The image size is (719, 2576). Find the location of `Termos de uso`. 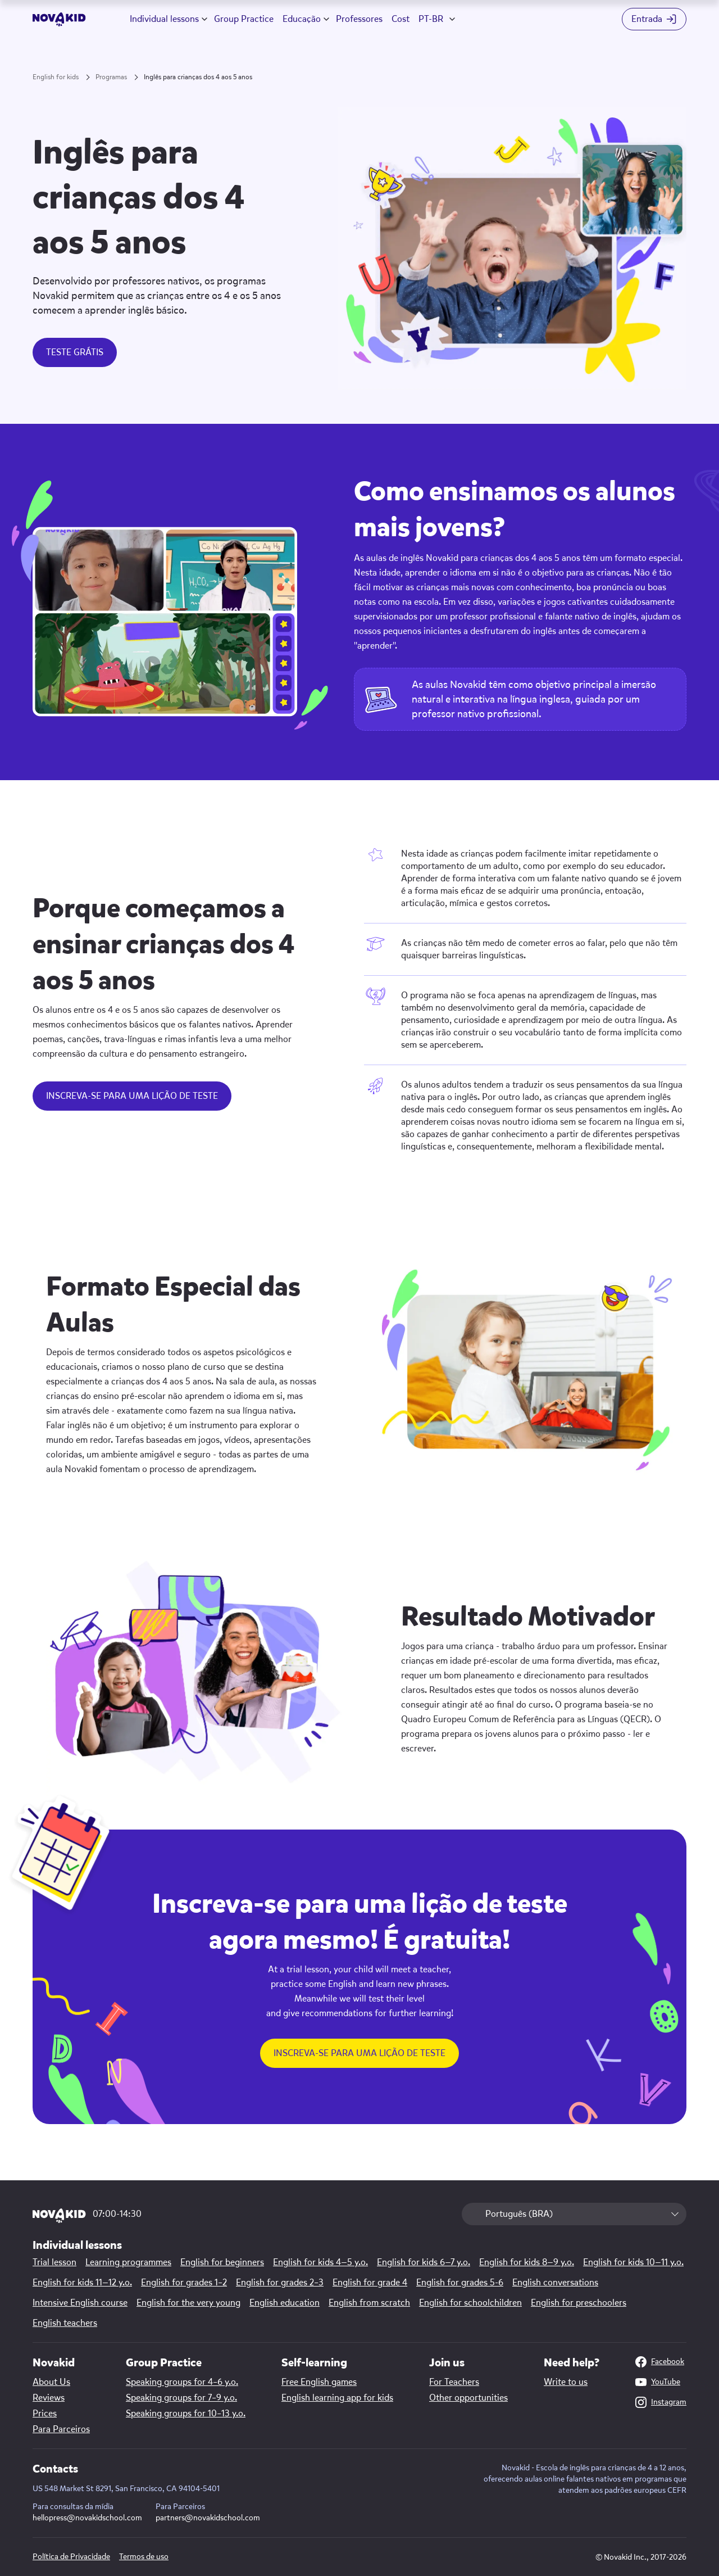

Termos de uso is located at coordinates (144, 2556).